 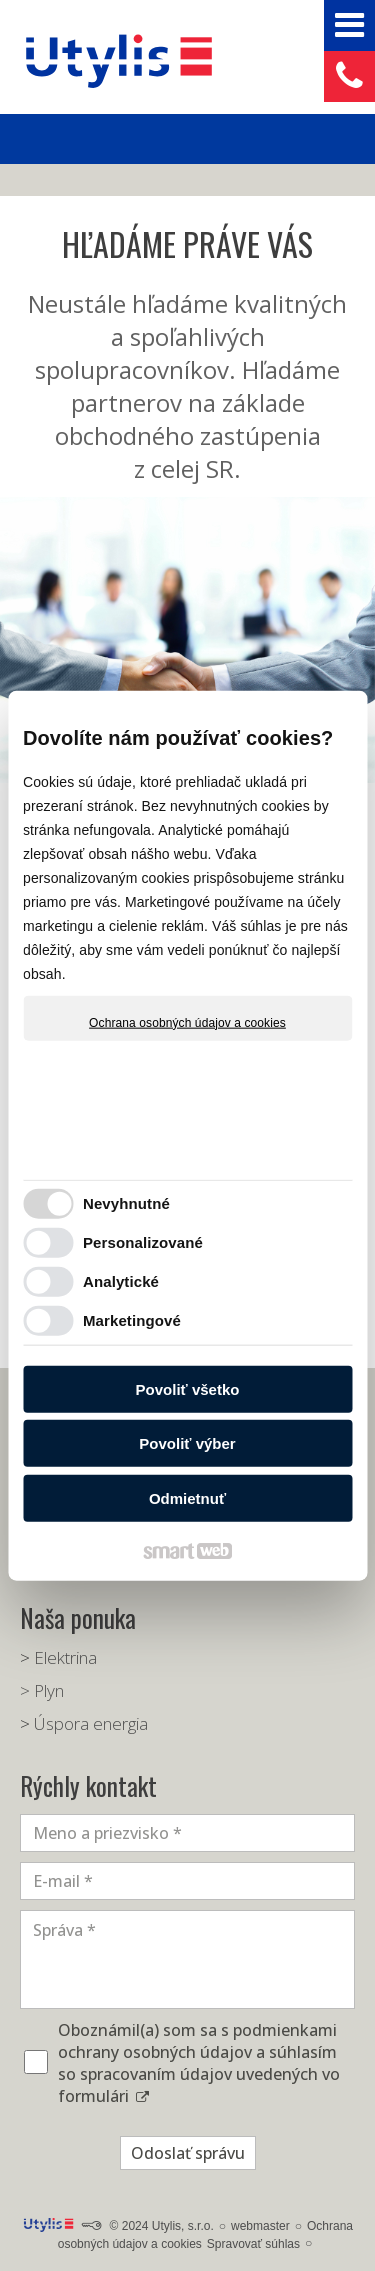 I want to click on Personalizované, so click(x=143, y=1243).